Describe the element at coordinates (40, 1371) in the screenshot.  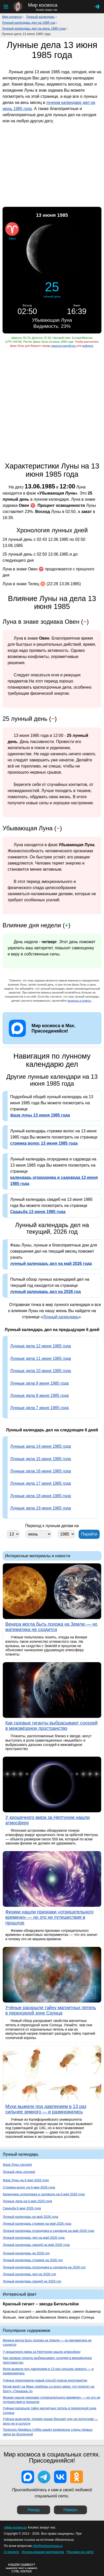
I see `Лунные дела 10 июня 1985 года` at that location.